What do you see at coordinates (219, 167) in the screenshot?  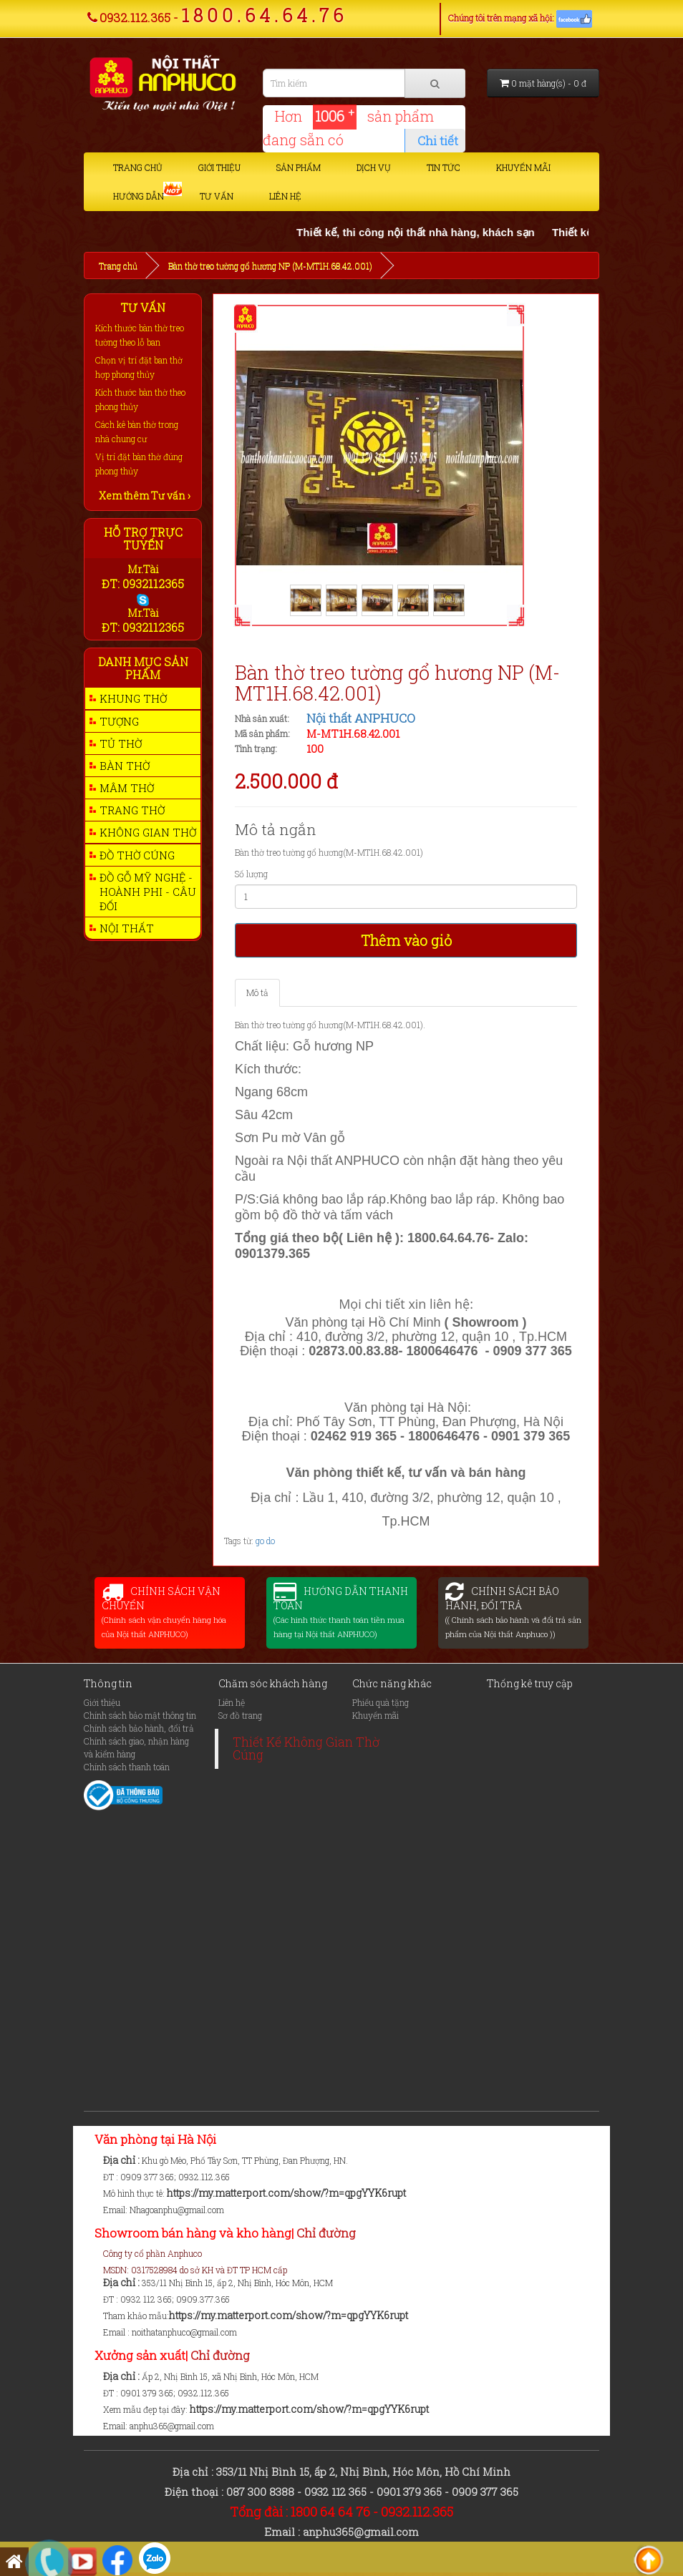 I see `Giới thiệu` at bounding box center [219, 167].